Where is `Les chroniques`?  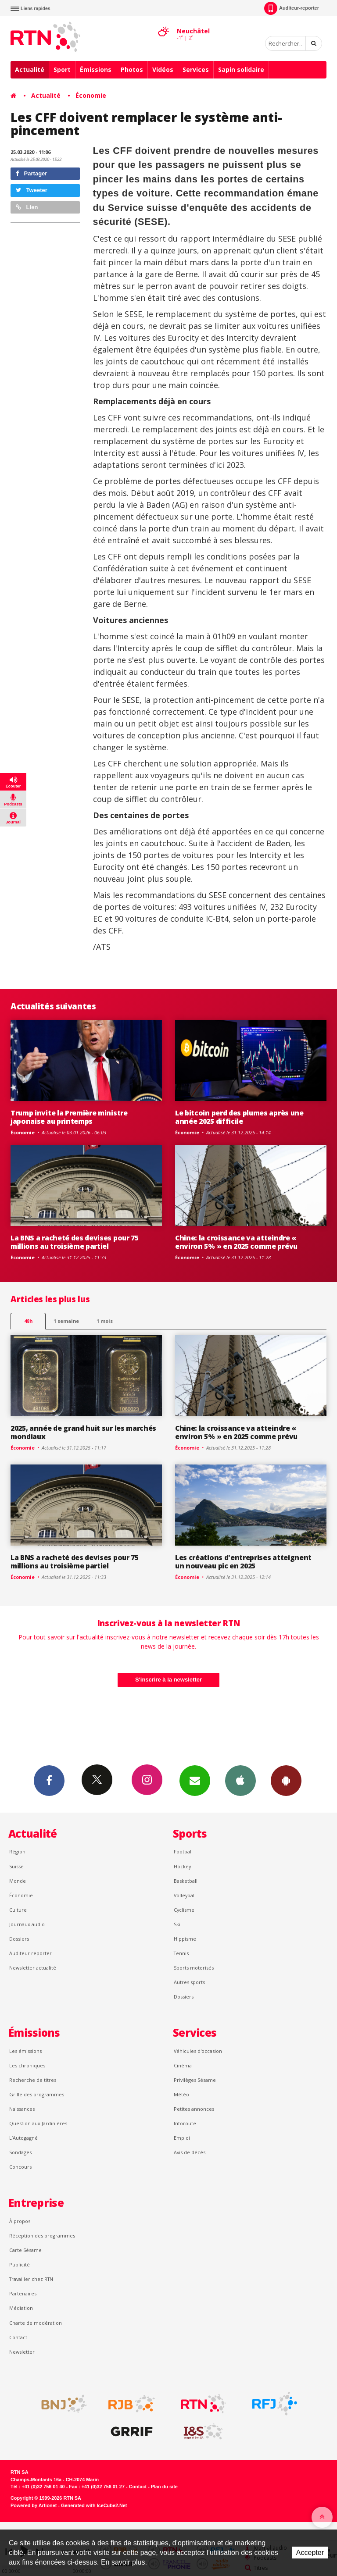
Les chroniques is located at coordinates (27, 2065).